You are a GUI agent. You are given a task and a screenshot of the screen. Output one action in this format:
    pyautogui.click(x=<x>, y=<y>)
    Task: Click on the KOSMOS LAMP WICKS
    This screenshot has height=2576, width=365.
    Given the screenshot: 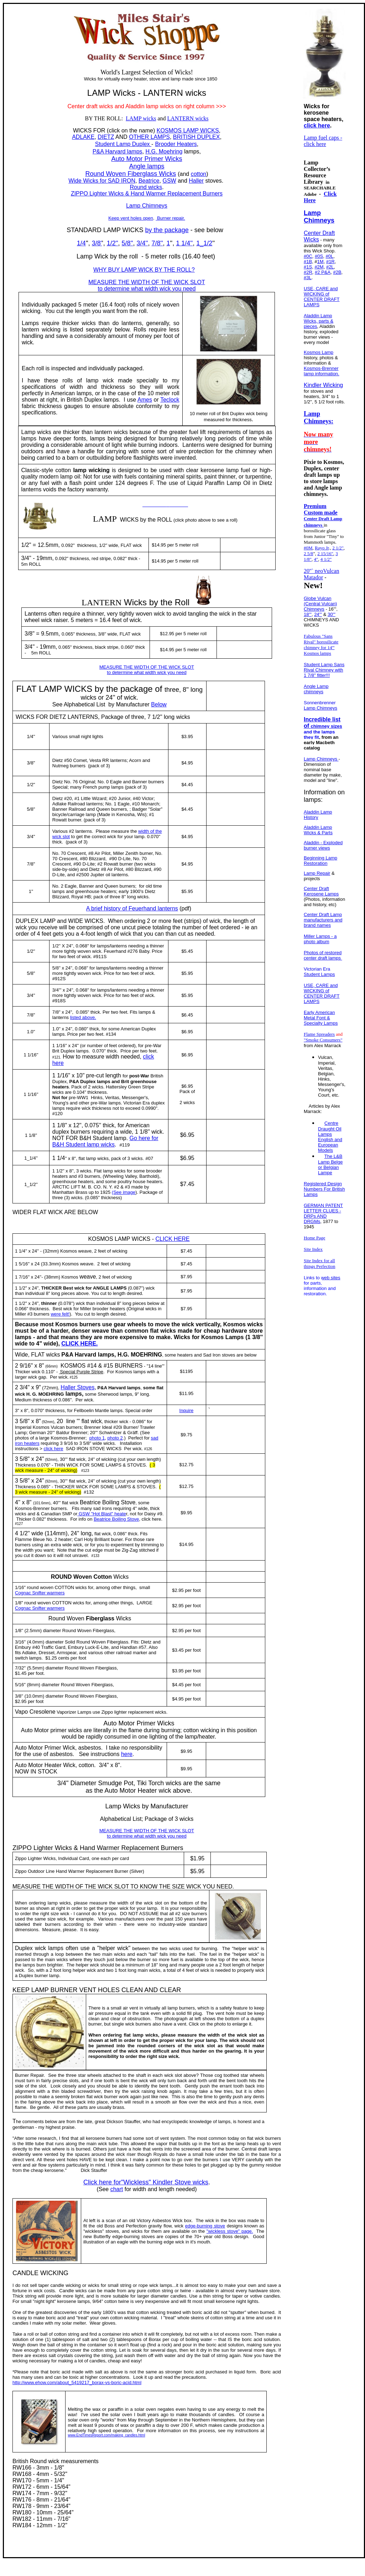 What is the action you would take?
    pyautogui.click(x=188, y=130)
    